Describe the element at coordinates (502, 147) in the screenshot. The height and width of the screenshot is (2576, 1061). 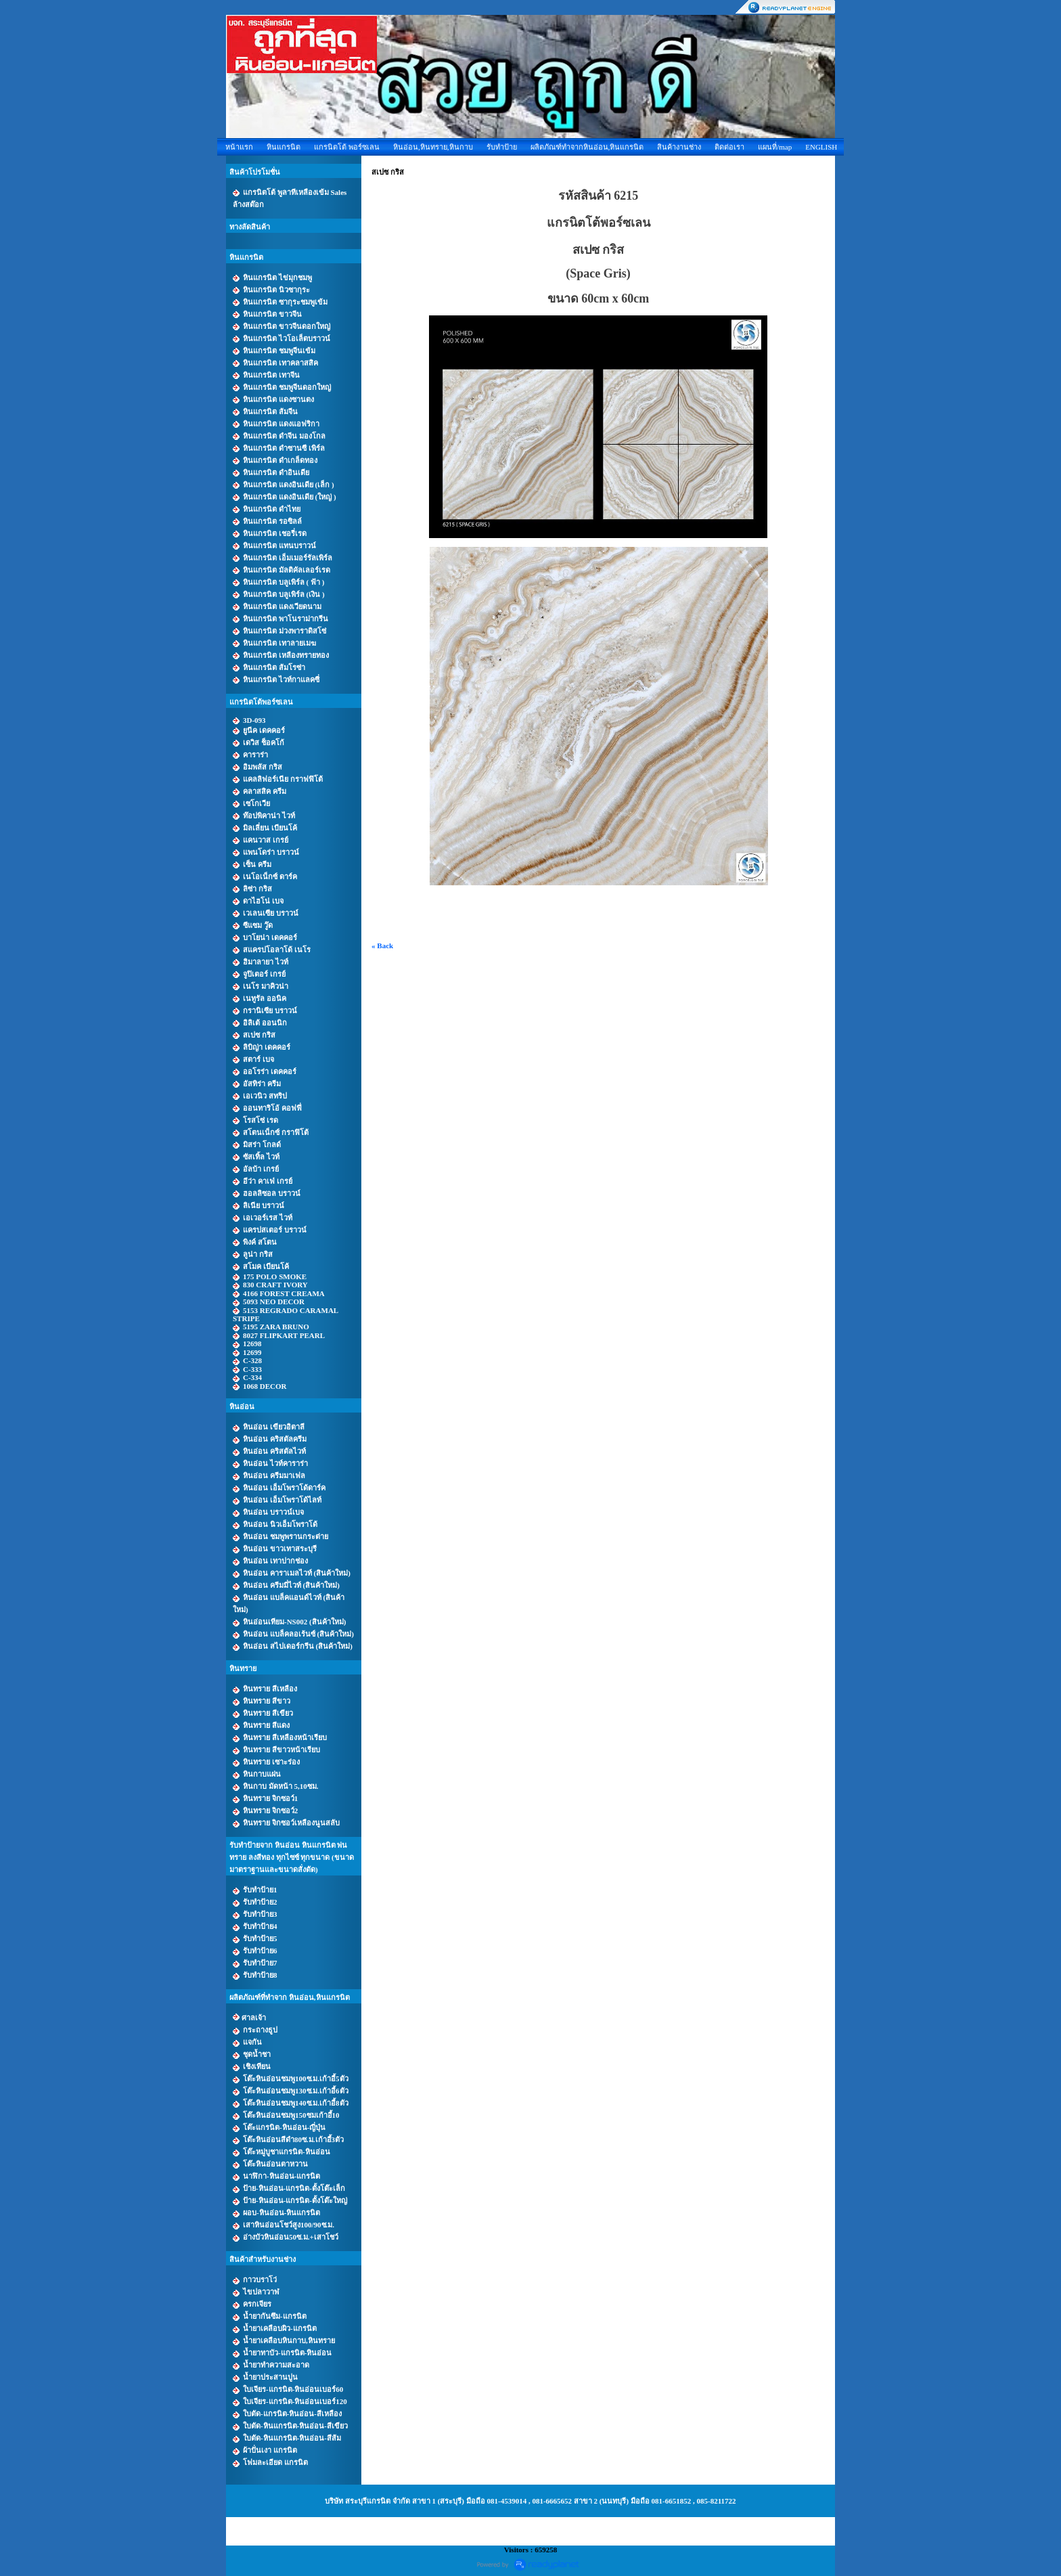
I see `รับทำป้าย` at that location.